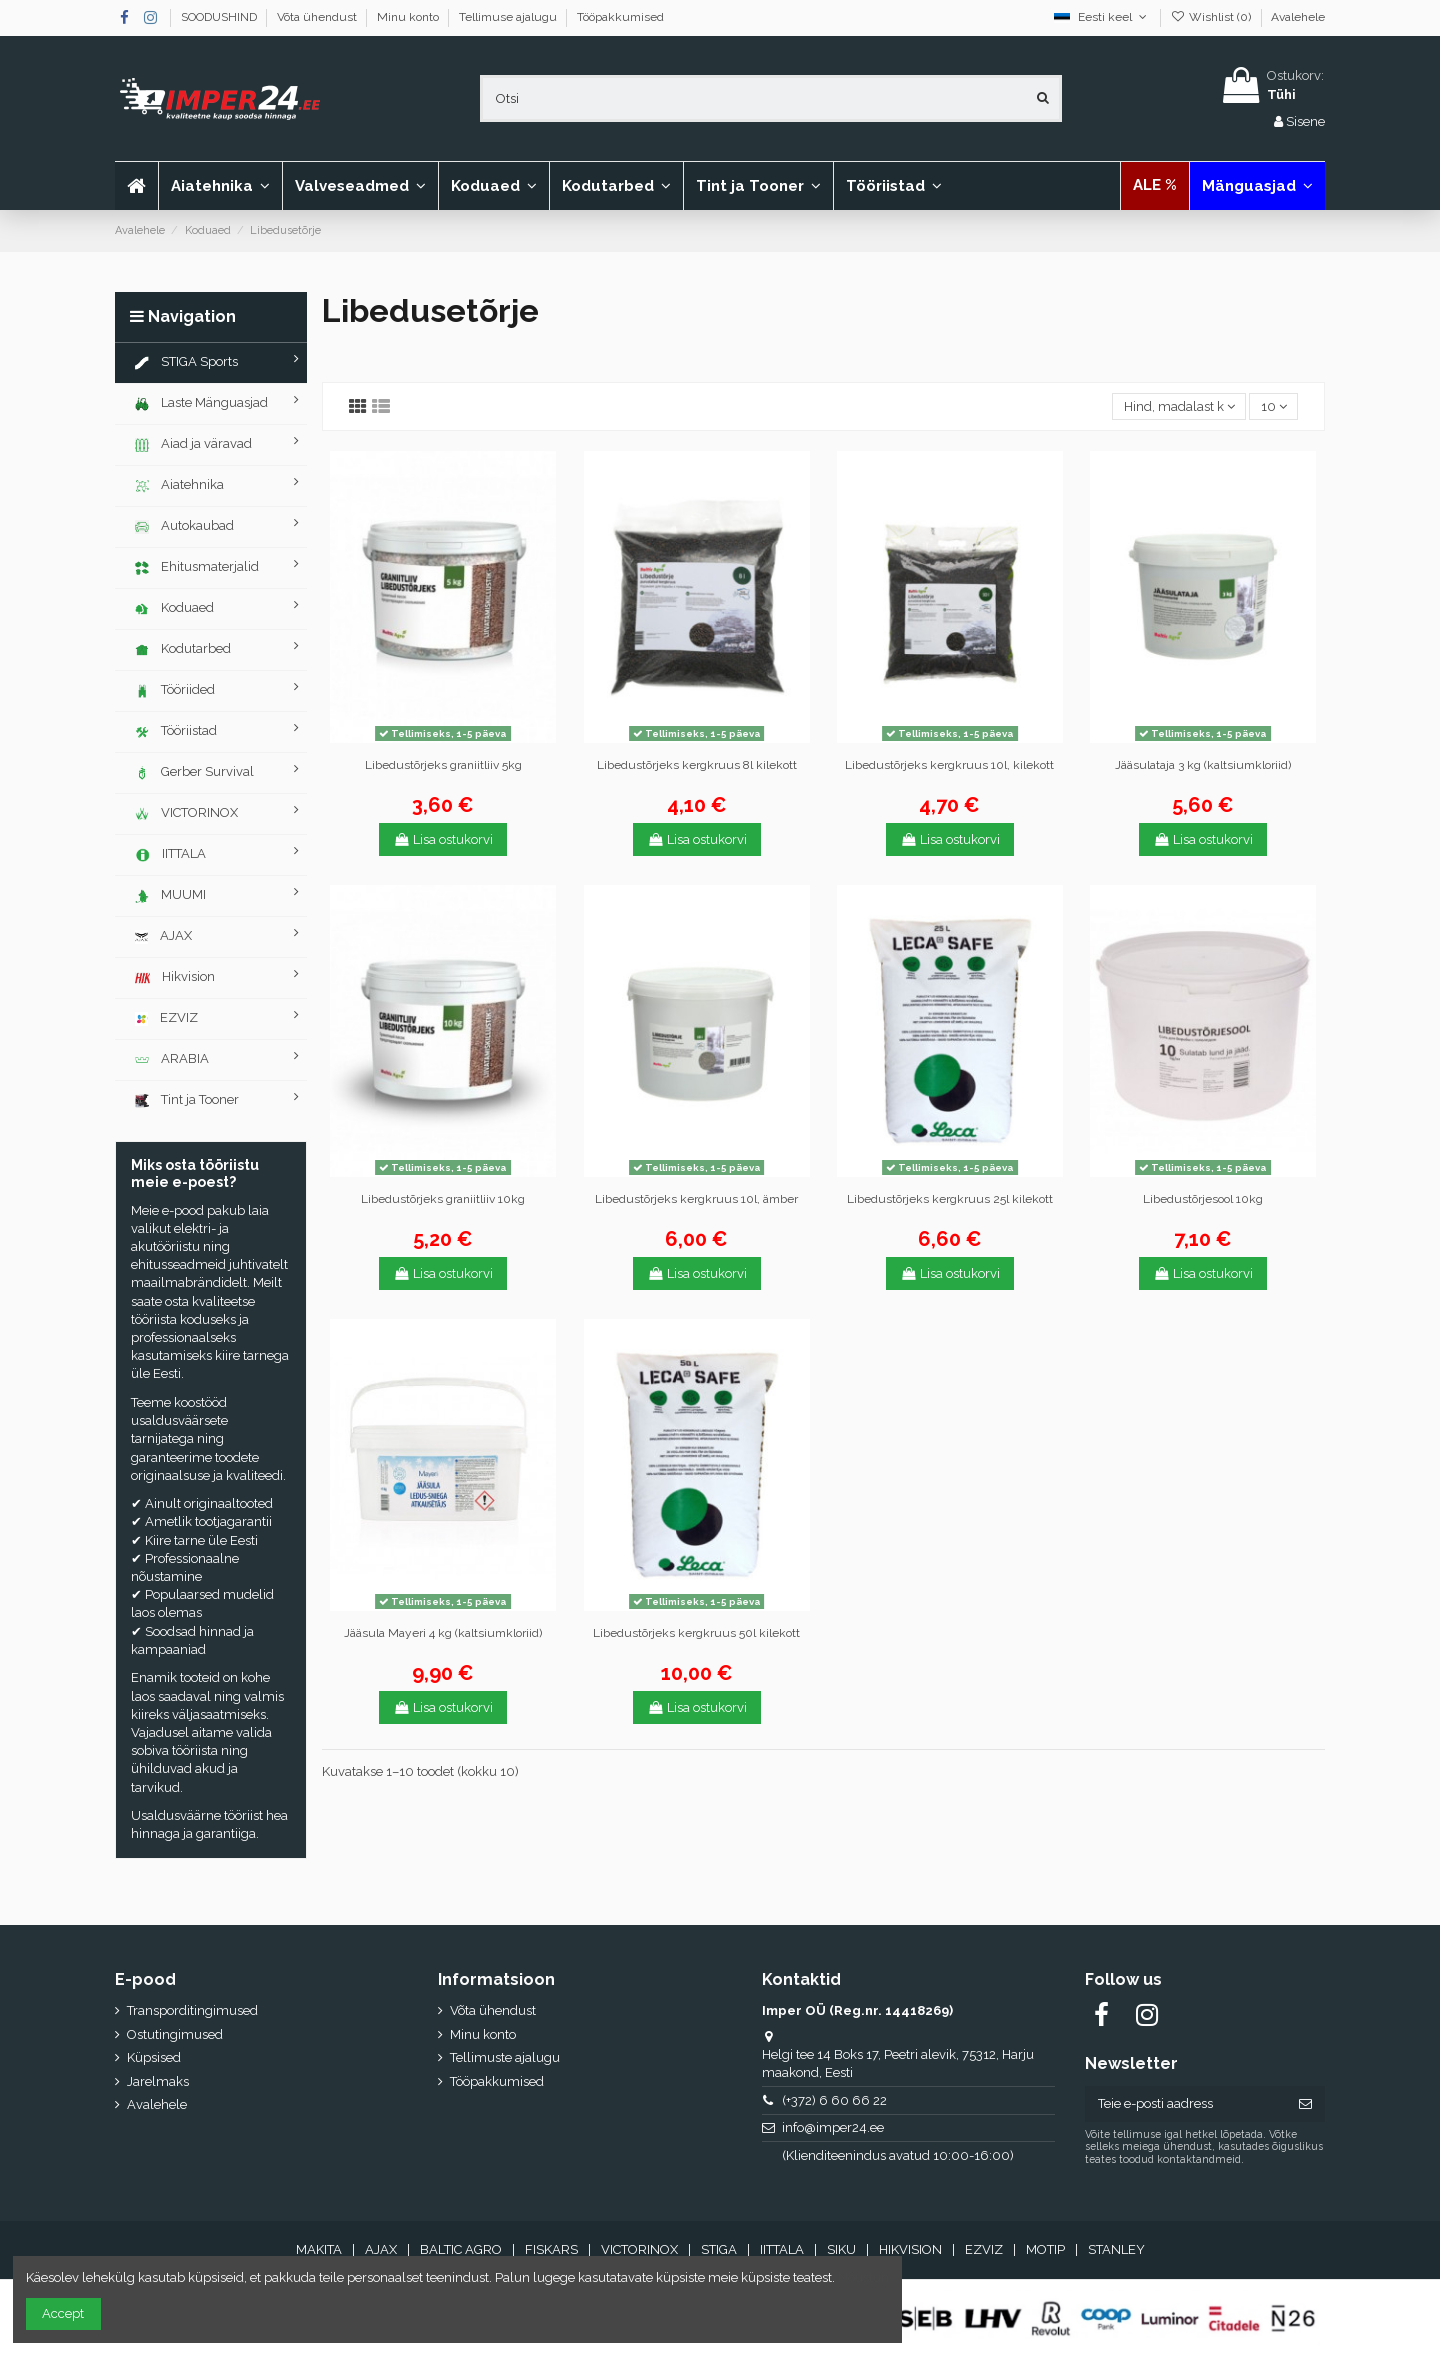  What do you see at coordinates (1203, 765) in the screenshot?
I see `Jääsulataja 3 kg (kaltsiumkloriid)` at bounding box center [1203, 765].